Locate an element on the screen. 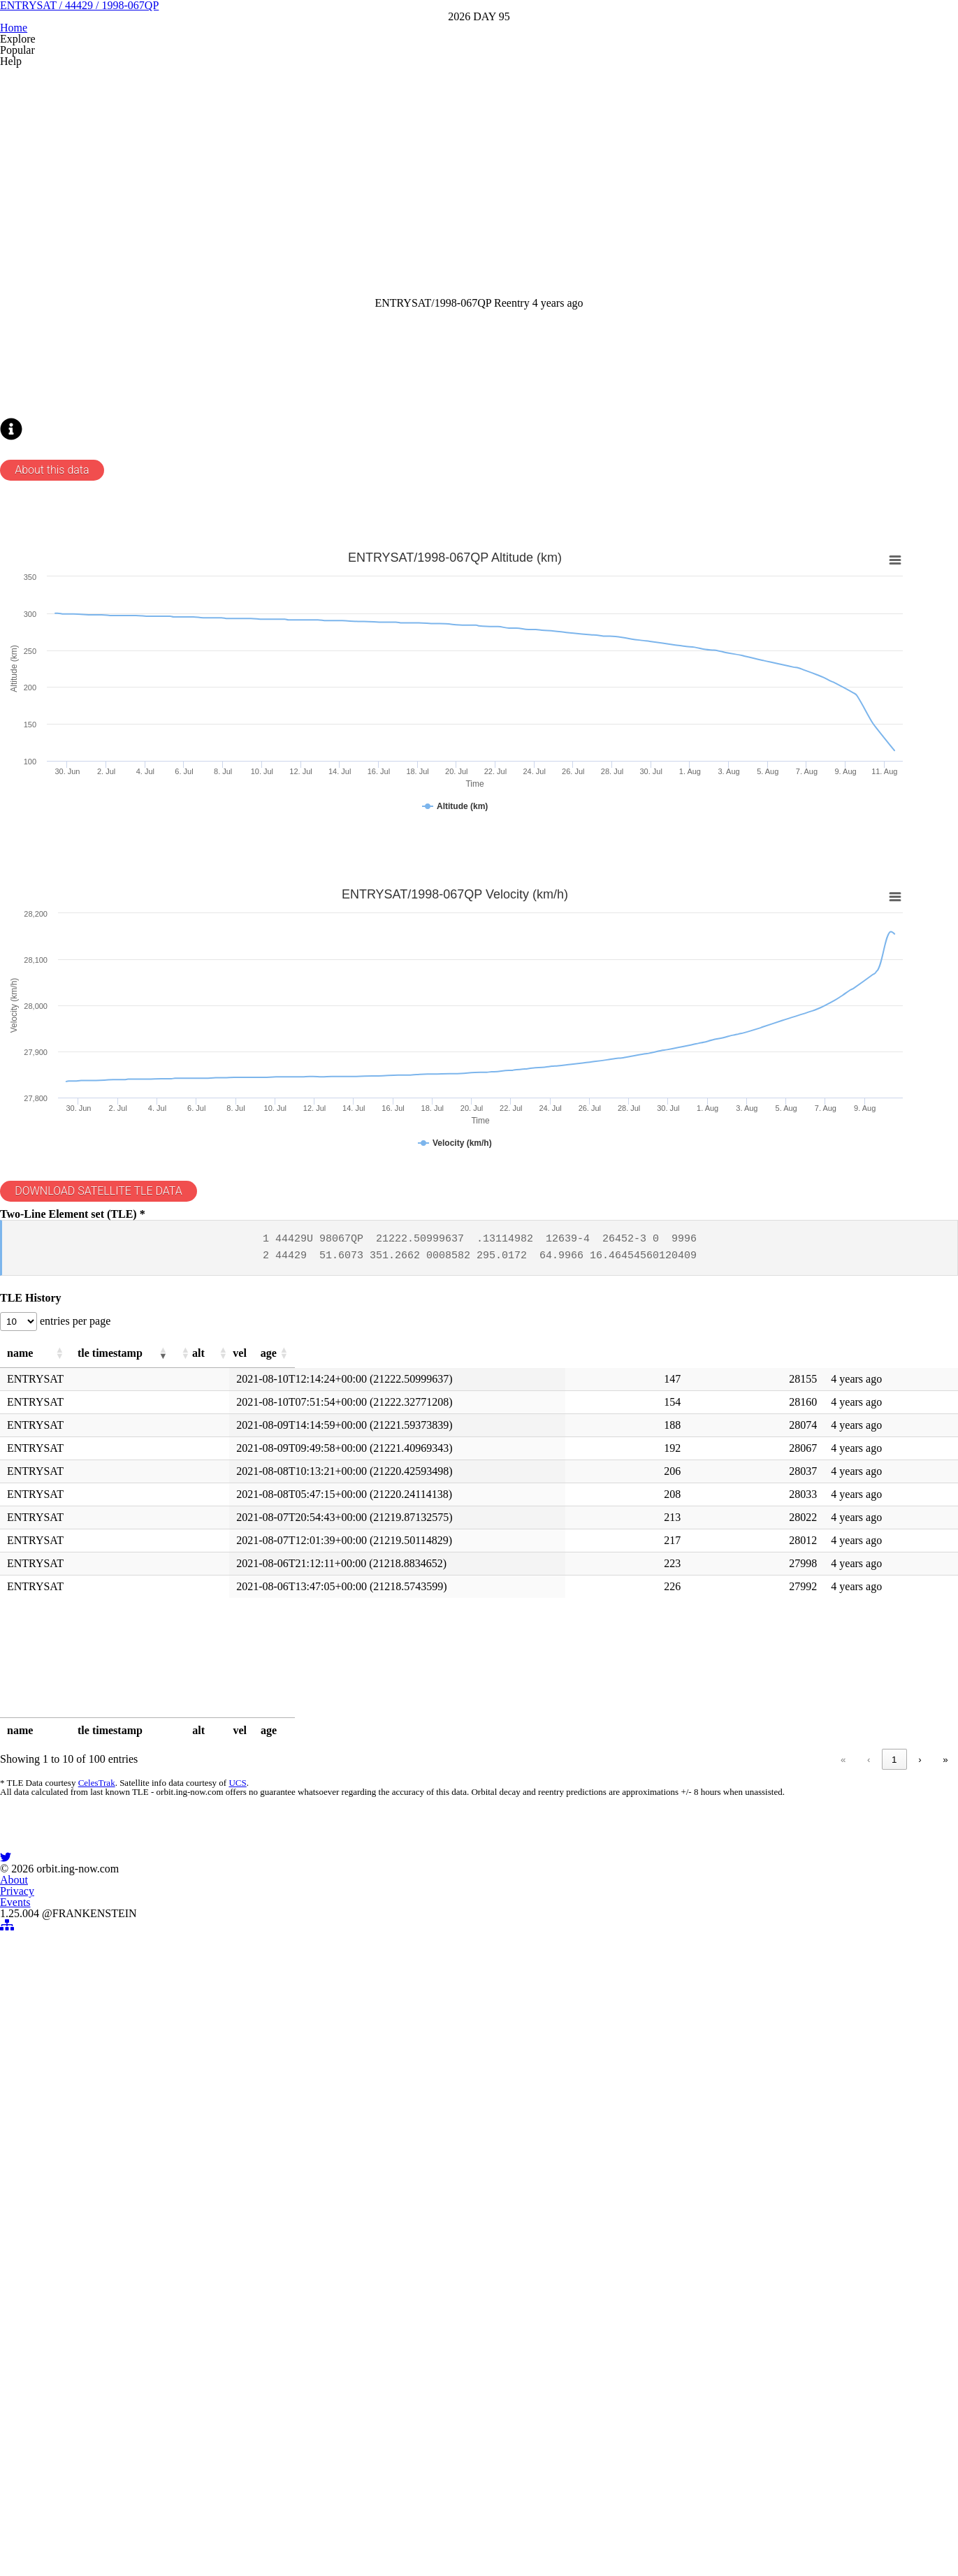  ENTRYSAT / 44429 / 1998-067QP is located at coordinates (479, 96).